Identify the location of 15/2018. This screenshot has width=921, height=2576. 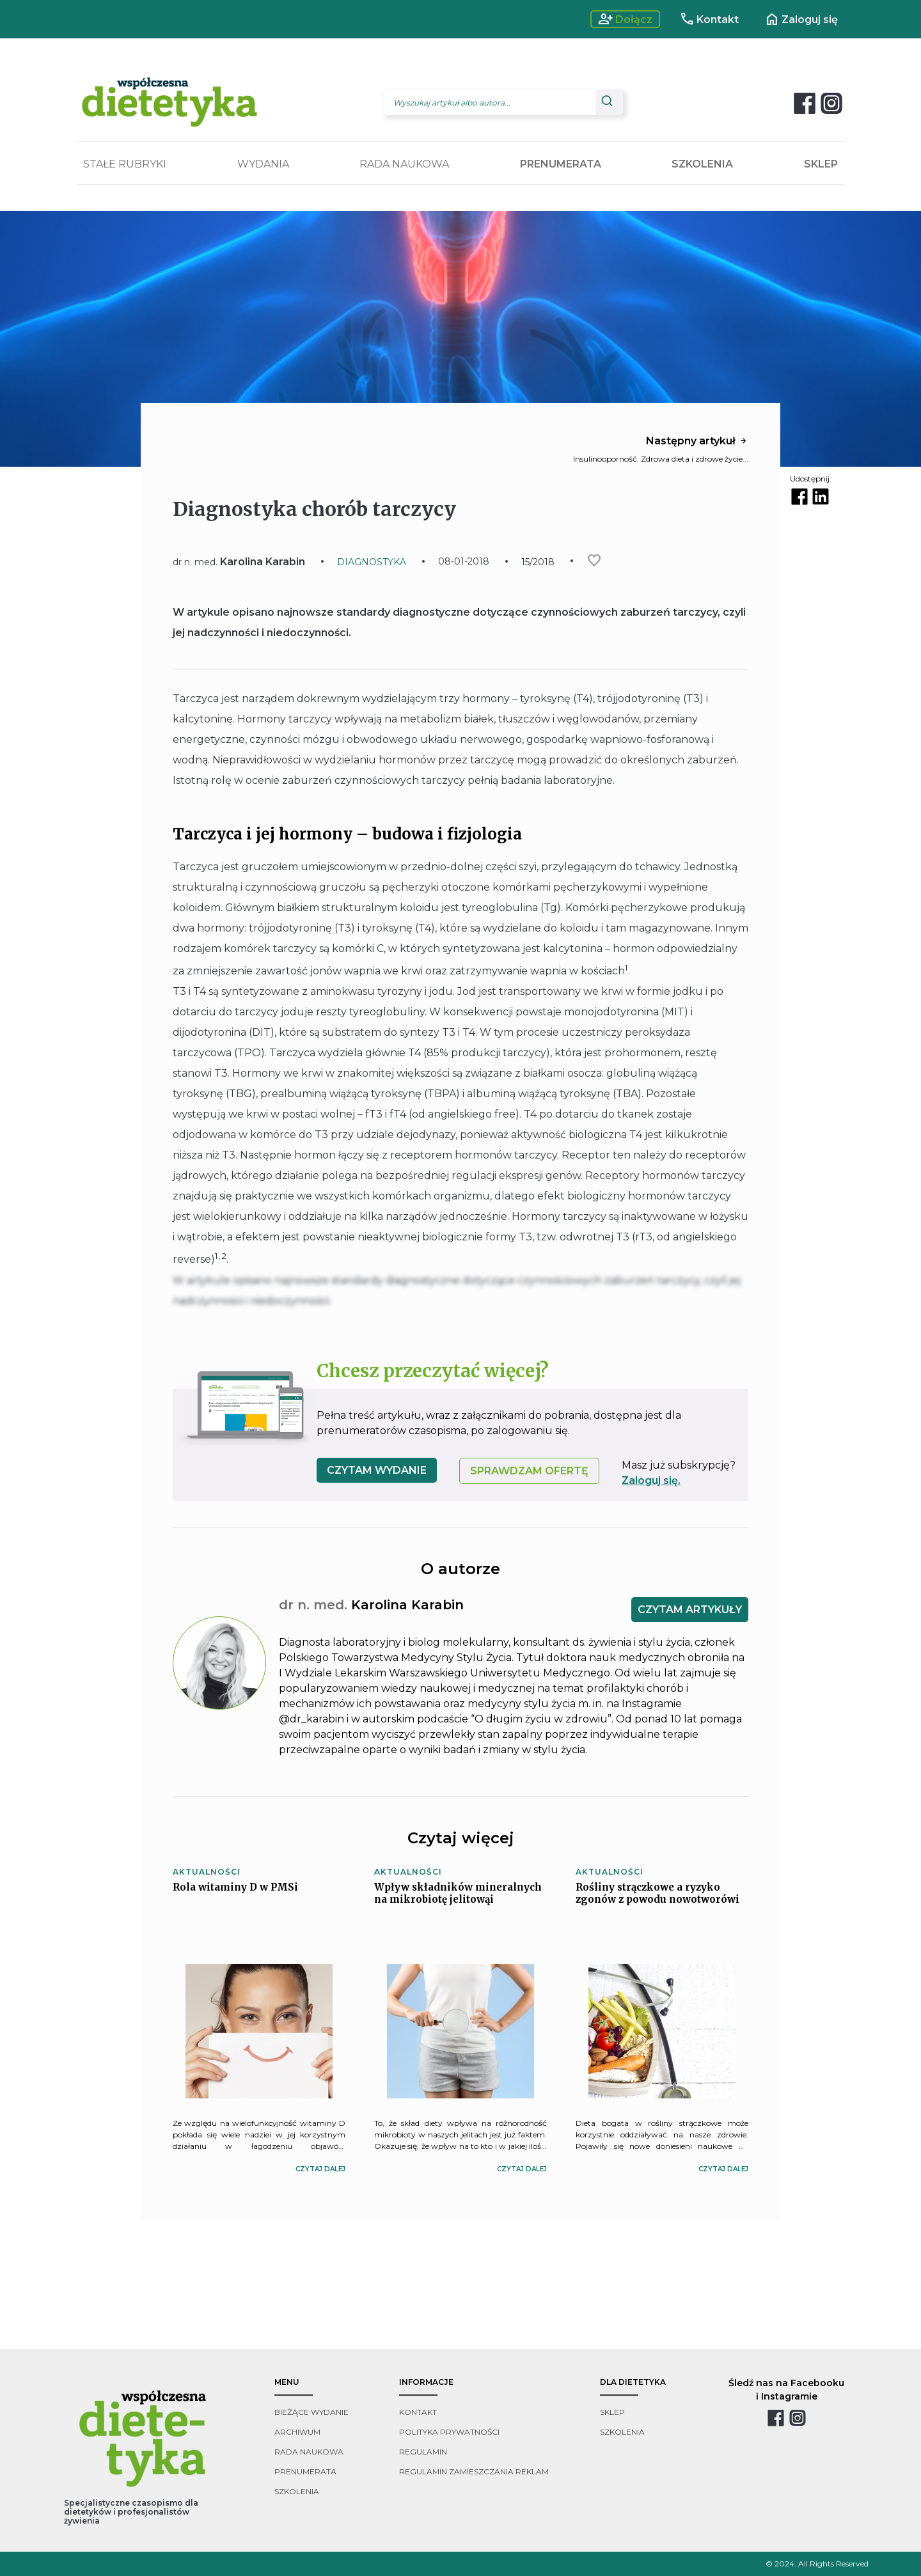
(538, 562).